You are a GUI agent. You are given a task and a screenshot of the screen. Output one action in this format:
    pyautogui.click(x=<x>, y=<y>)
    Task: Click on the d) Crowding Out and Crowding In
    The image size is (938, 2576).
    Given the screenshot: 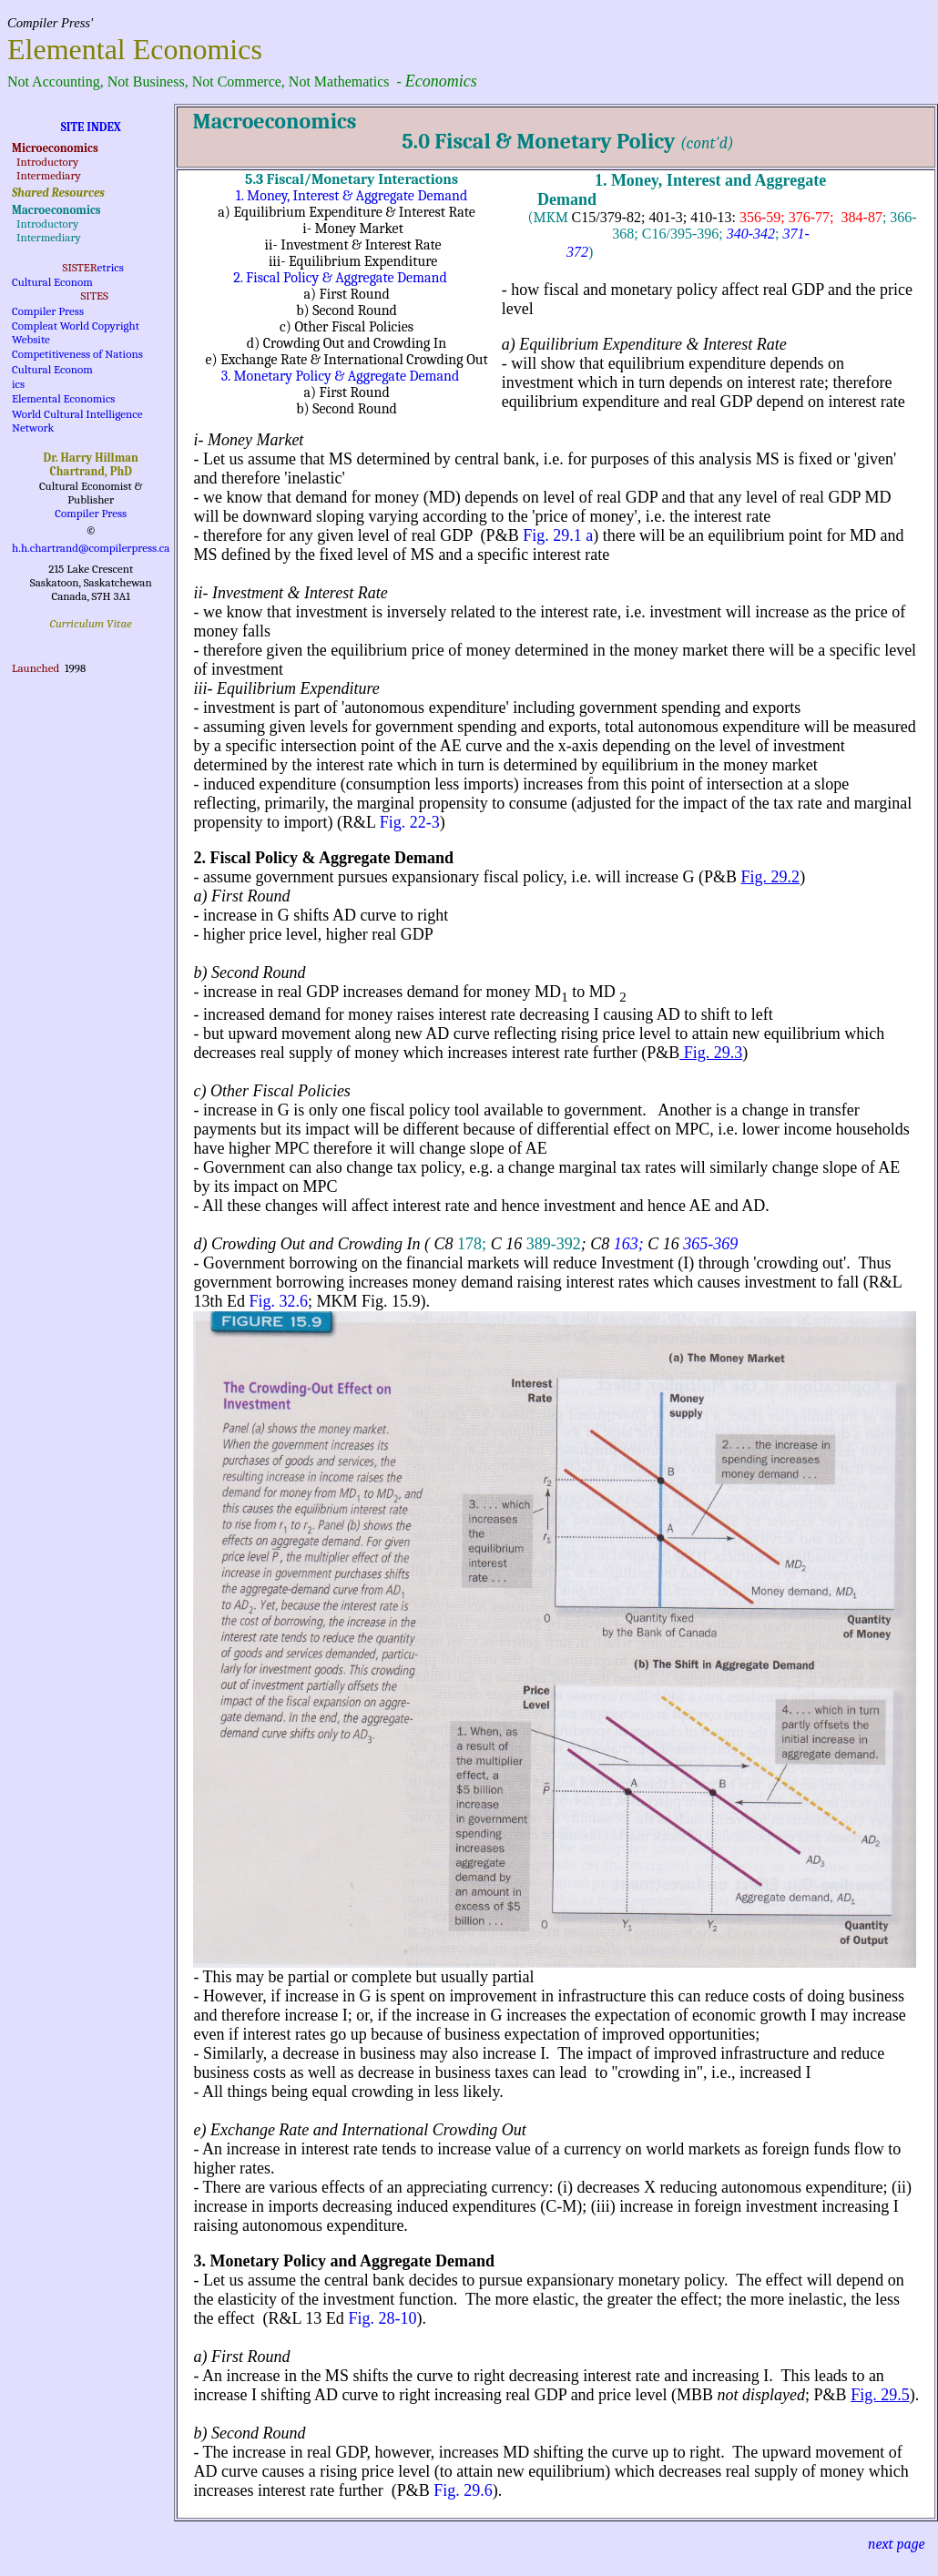 What is the action you would take?
    pyautogui.click(x=306, y=1244)
    